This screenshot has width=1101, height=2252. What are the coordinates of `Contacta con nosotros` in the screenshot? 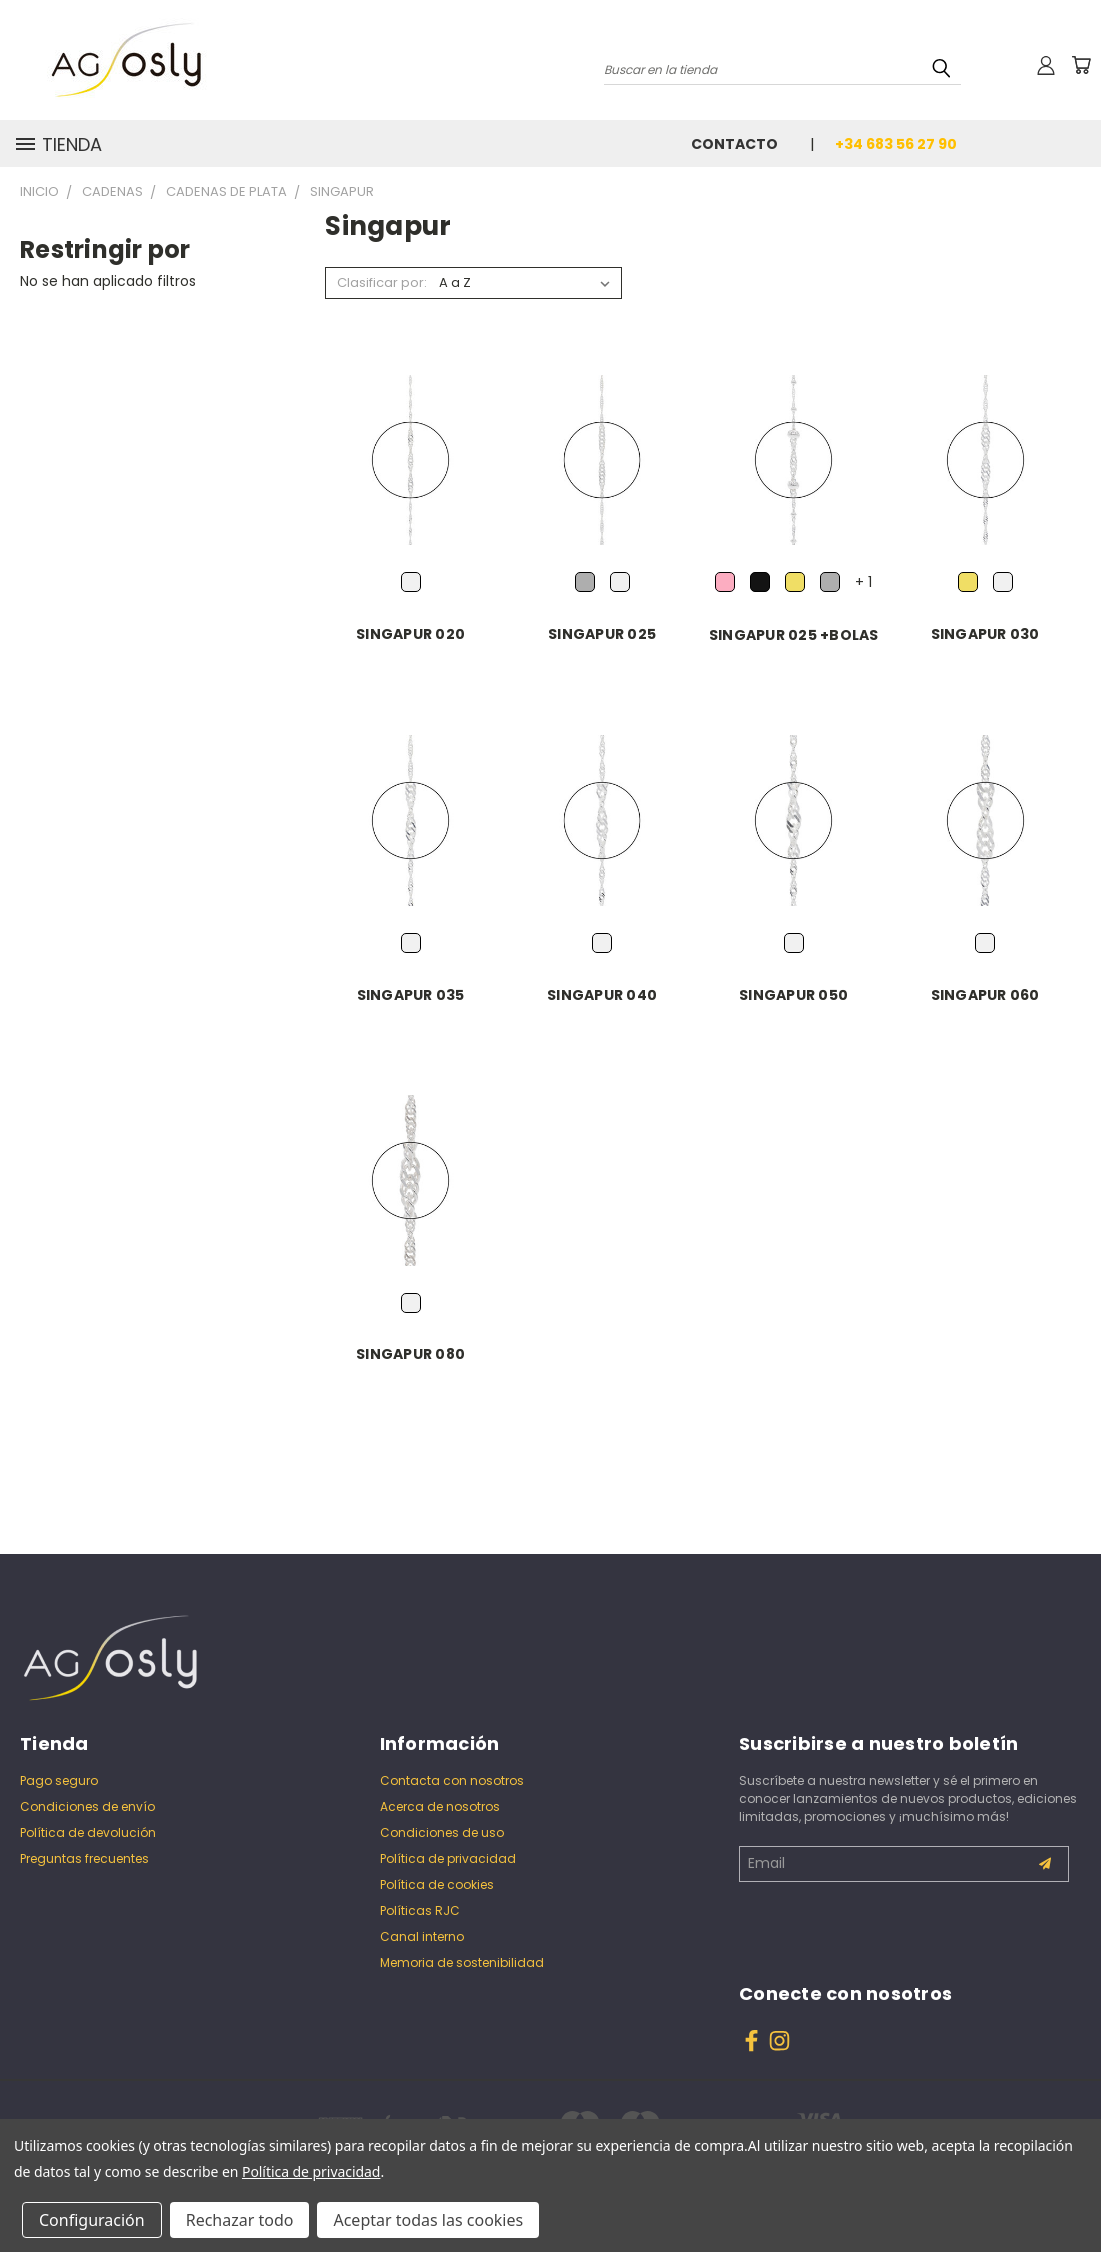 It's located at (452, 1780).